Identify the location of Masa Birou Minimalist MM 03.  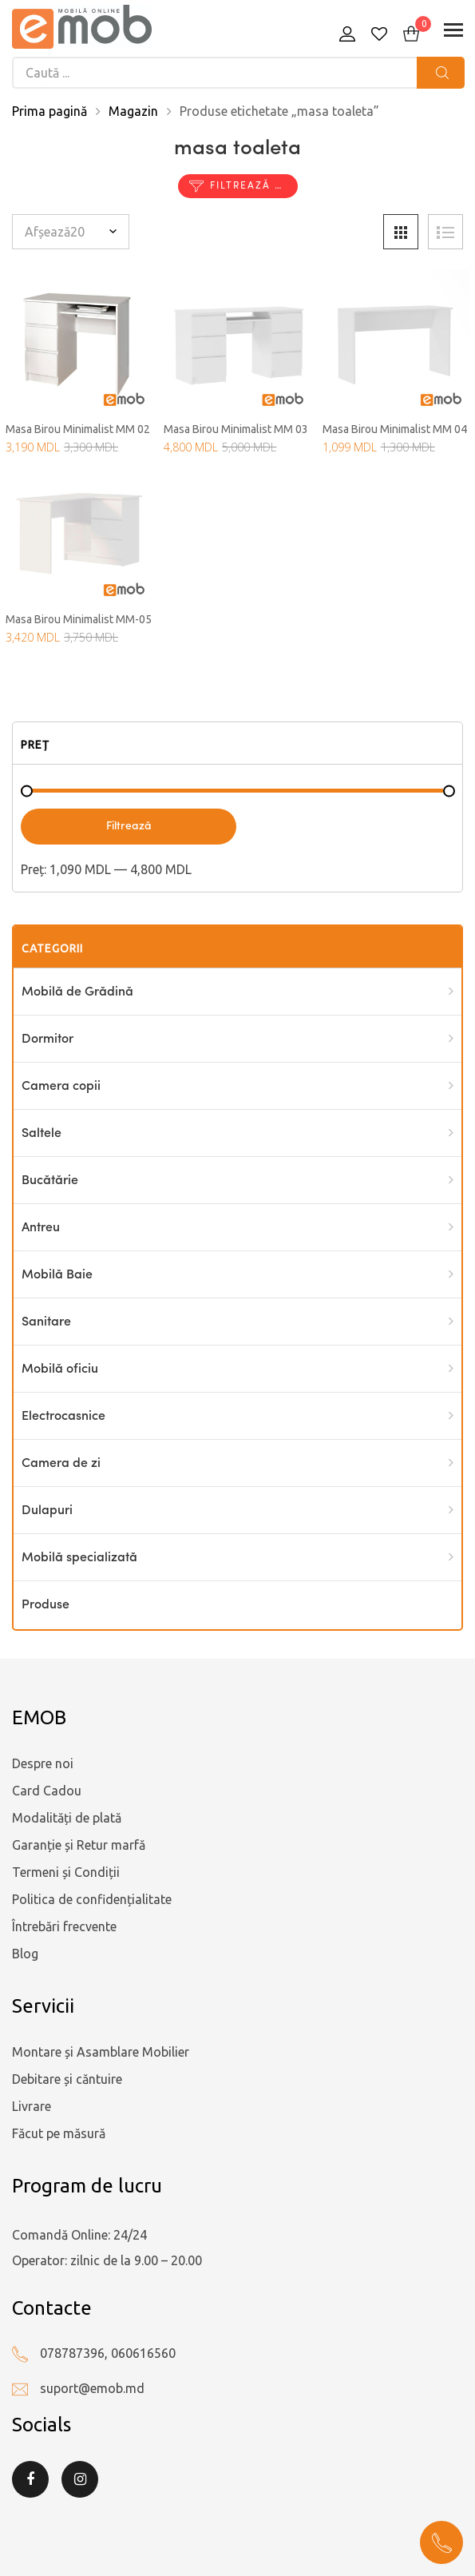
(236, 429).